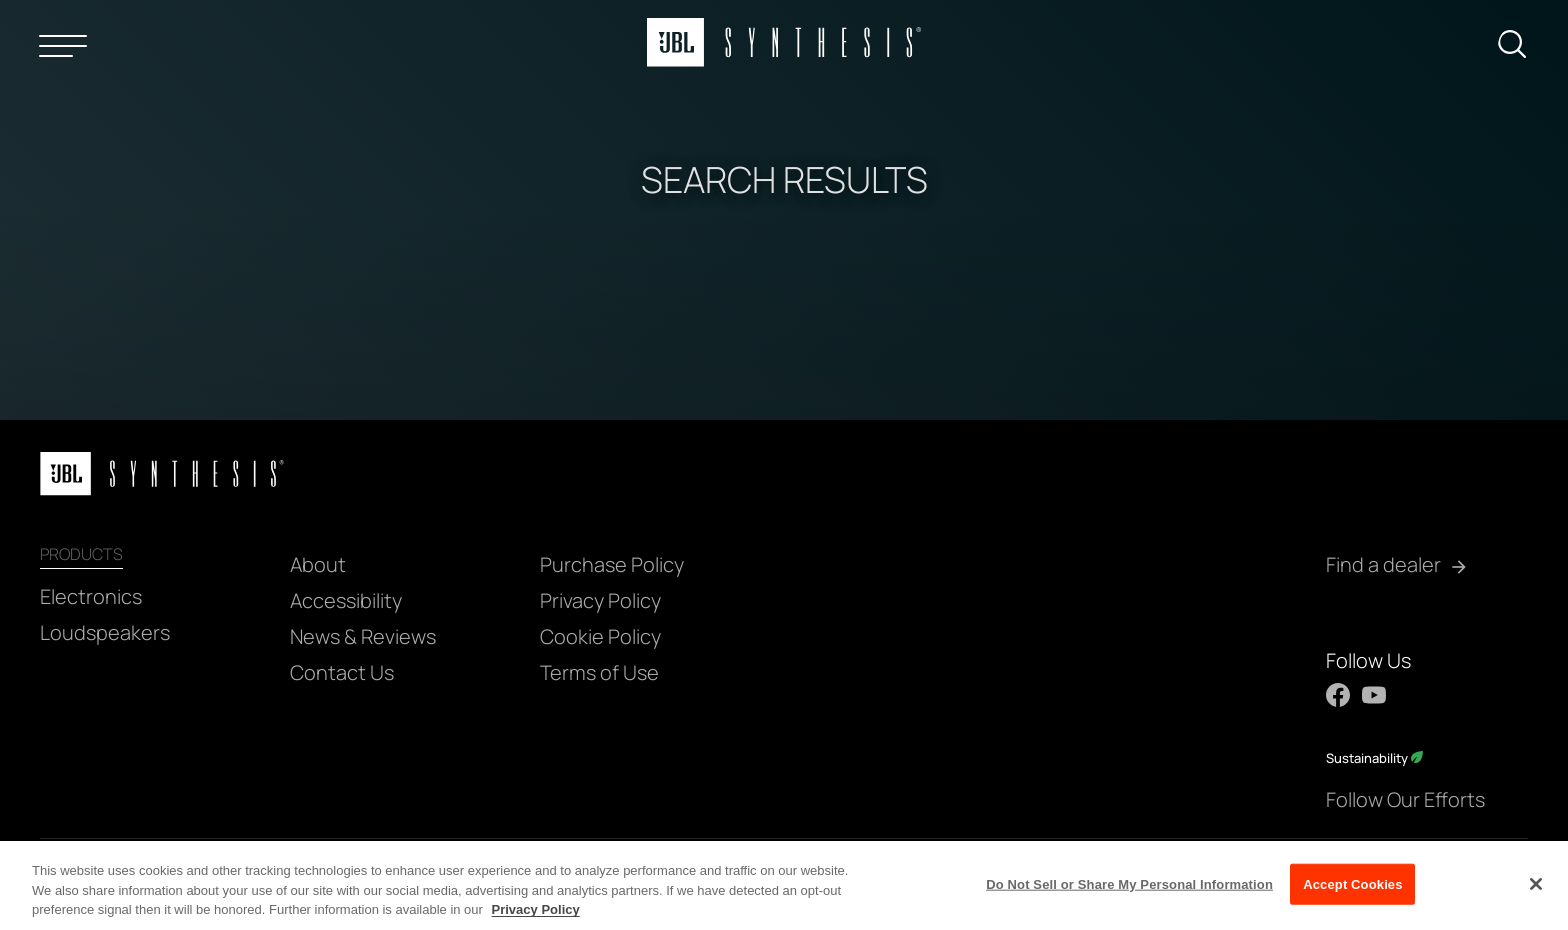  Describe the element at coordinates (784, 885) in the screenshot. I see `[region]` at that location.